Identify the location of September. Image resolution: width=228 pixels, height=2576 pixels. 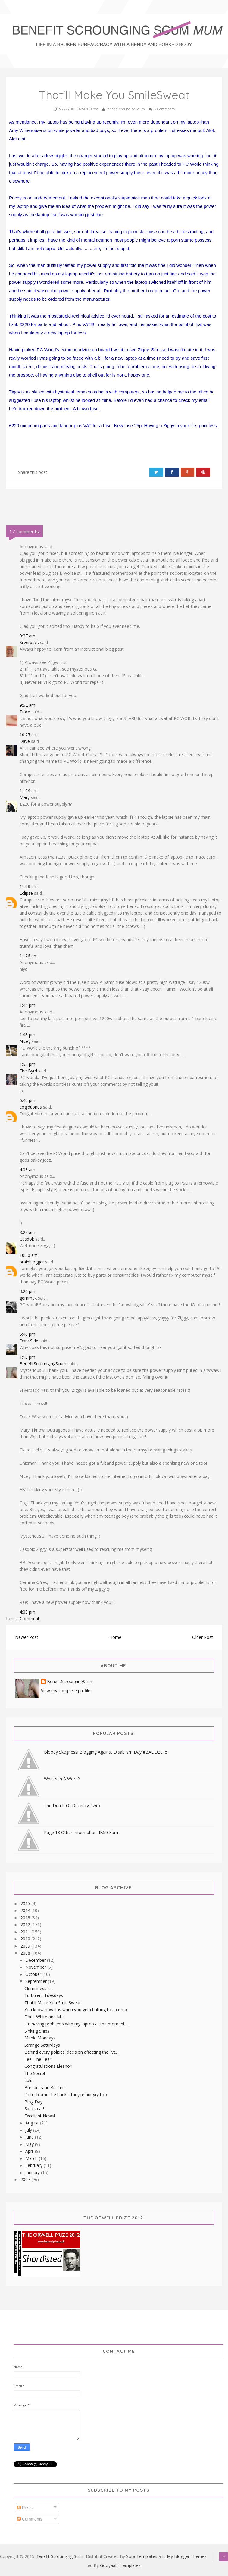
(36, 1981).